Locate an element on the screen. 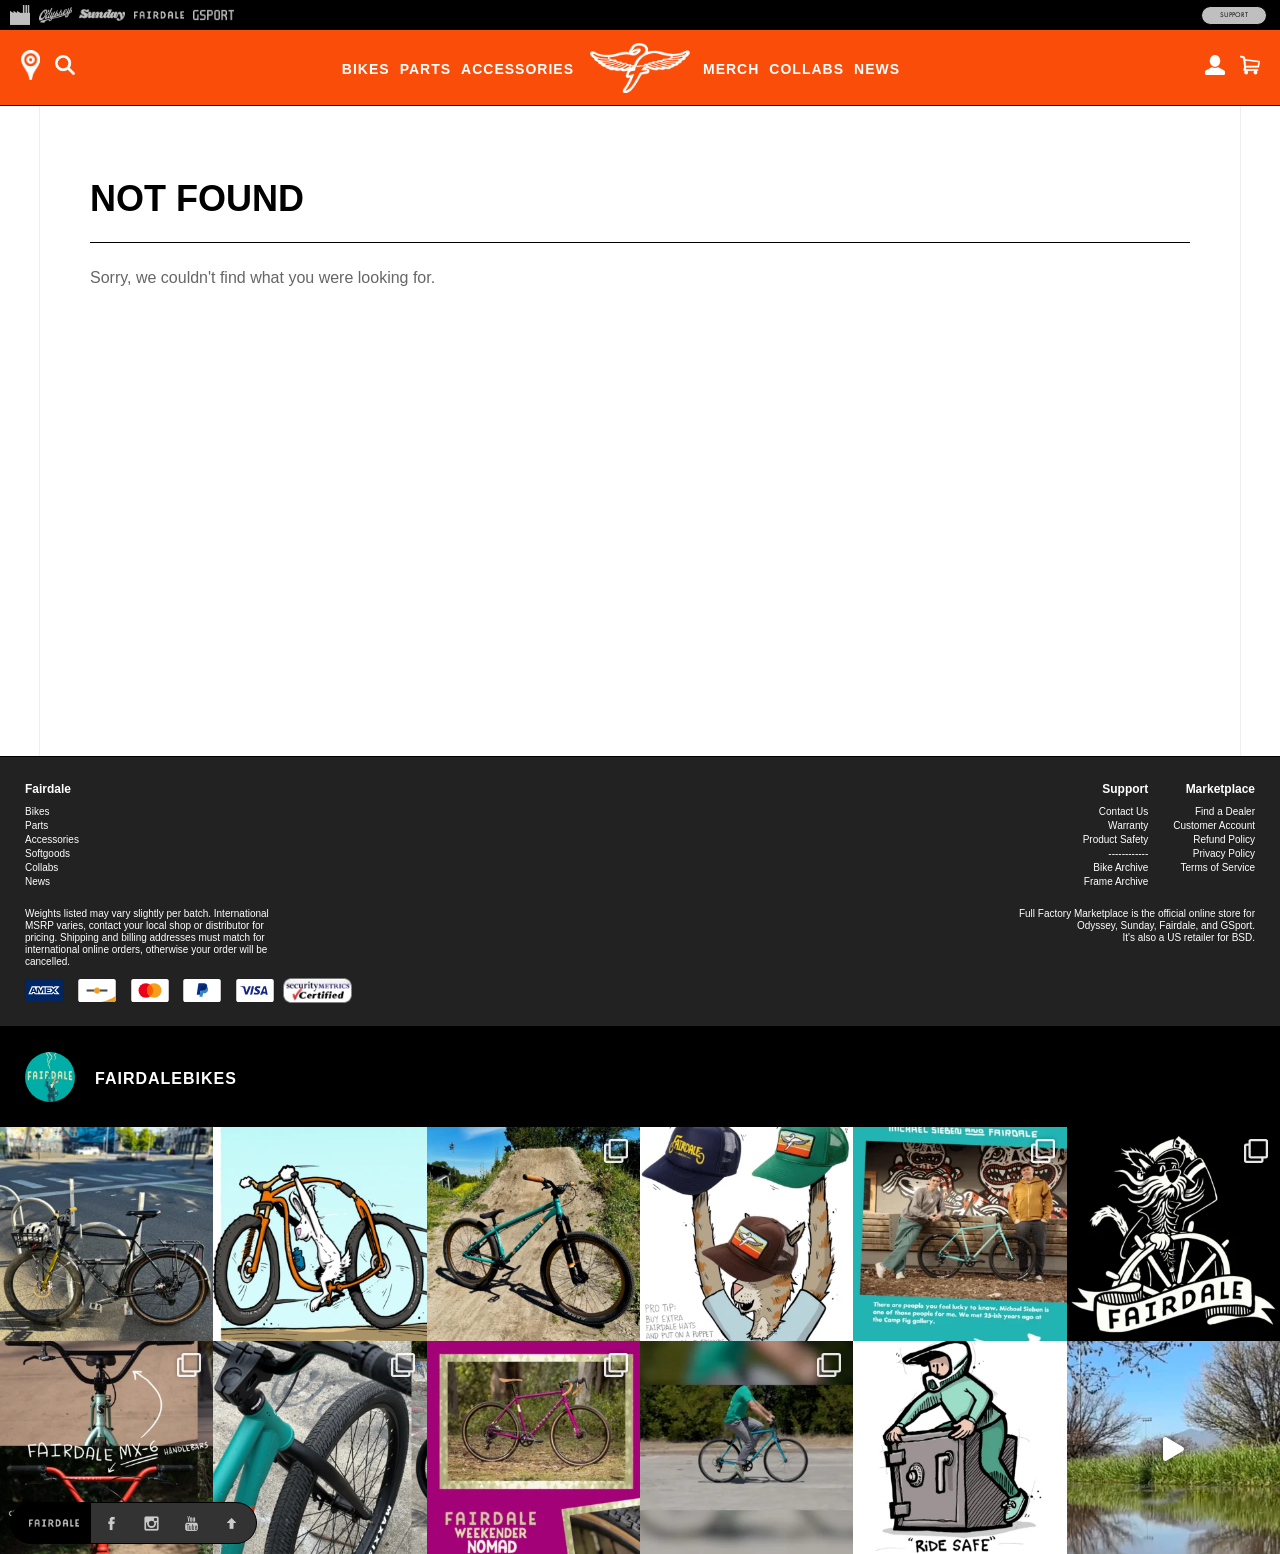 The width and height of the screenshot is (1280, 1554). Bikes is located at coordinates (366, 69).